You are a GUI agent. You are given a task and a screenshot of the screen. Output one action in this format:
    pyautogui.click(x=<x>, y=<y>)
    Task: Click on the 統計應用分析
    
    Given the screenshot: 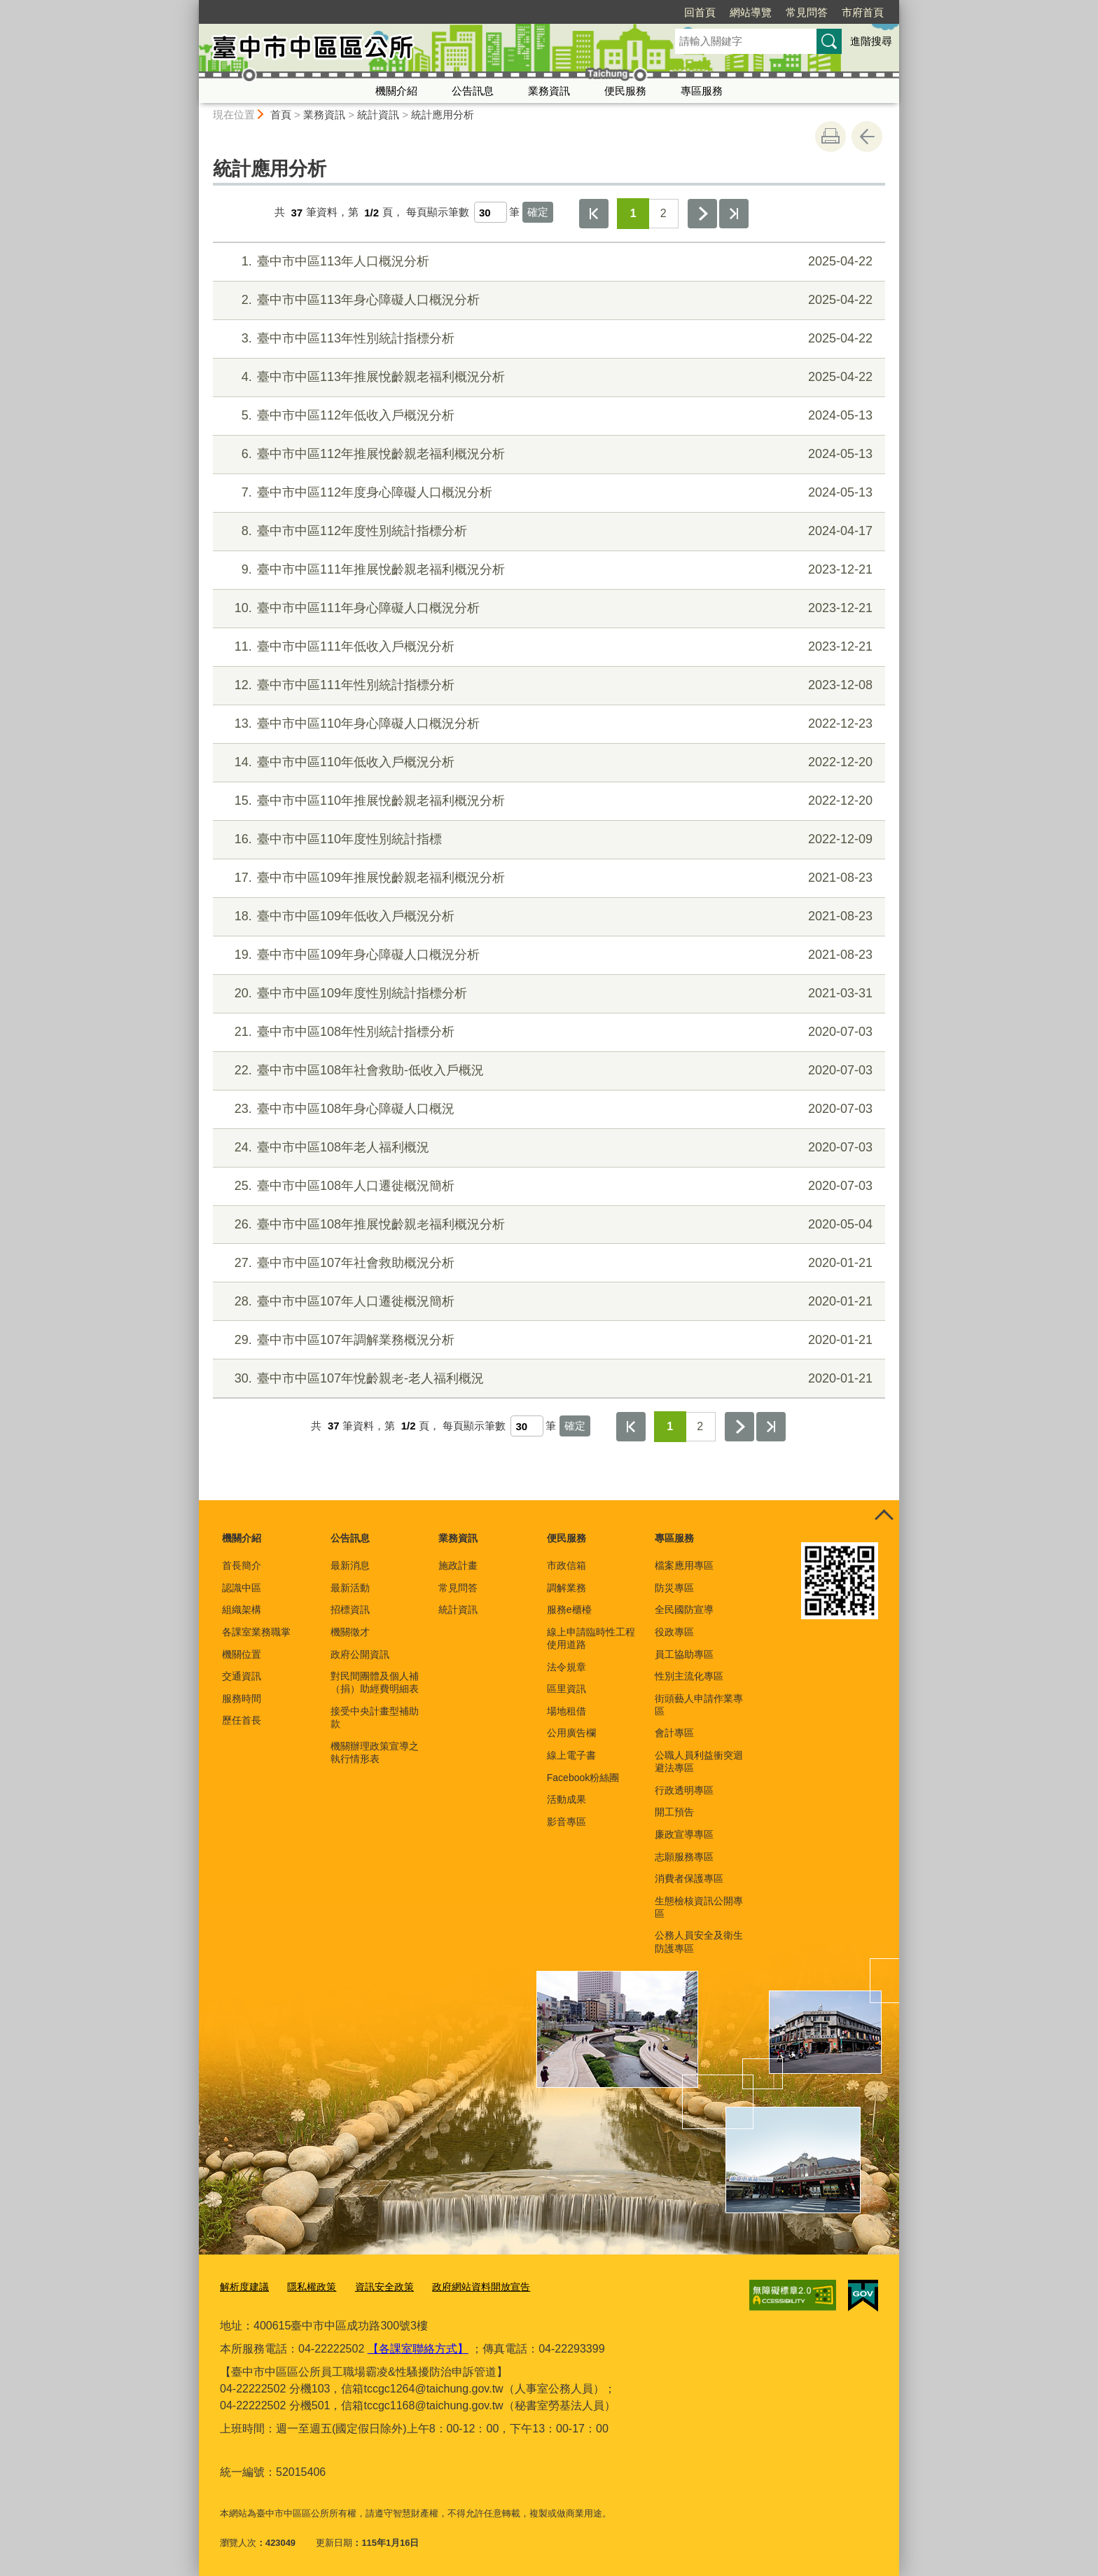 What is the action you would take?
    pyautogui.click(x=442, y=114)
    